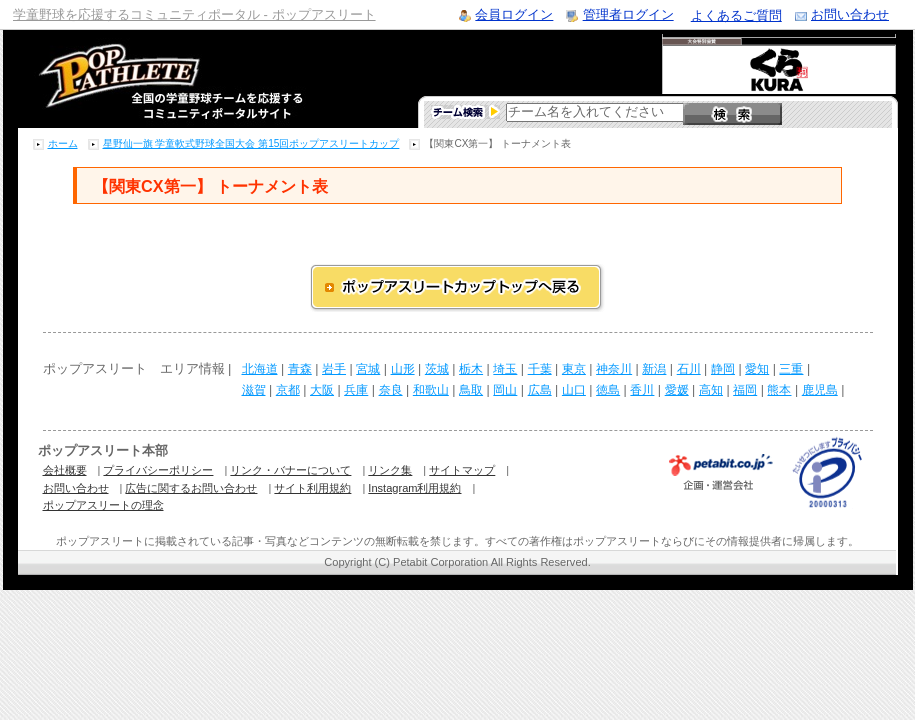 This screenshot has width=915, height=720. Describe the element at coordinates (642, 390) in the screenshot. I see `香川` at that location.